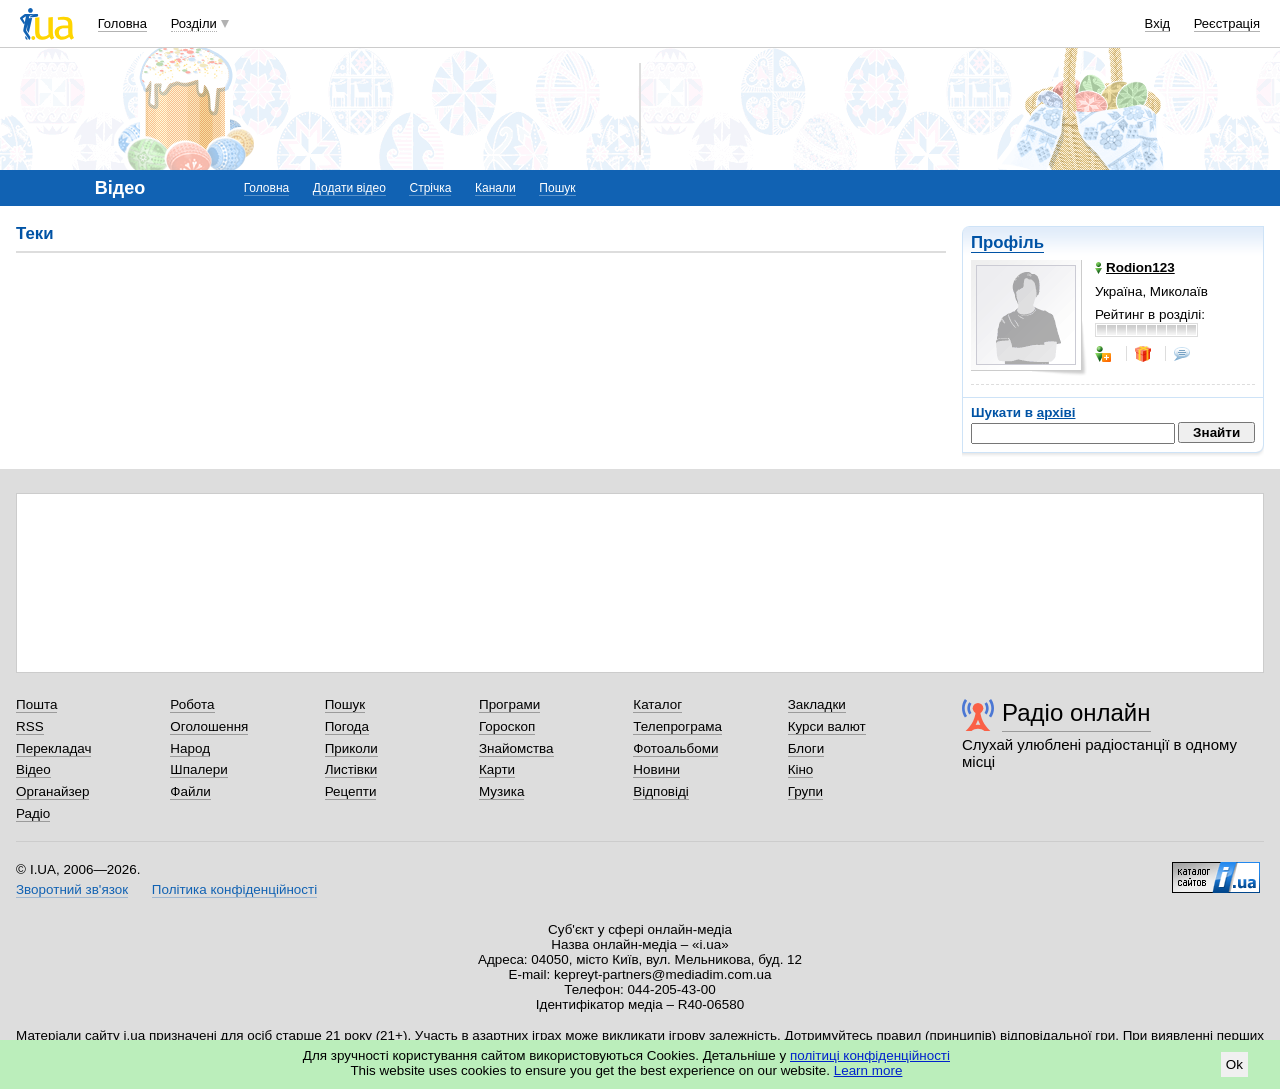 This screenshot has height=1089, width=1280. I want to click on Ok, so click(1234, 1064).